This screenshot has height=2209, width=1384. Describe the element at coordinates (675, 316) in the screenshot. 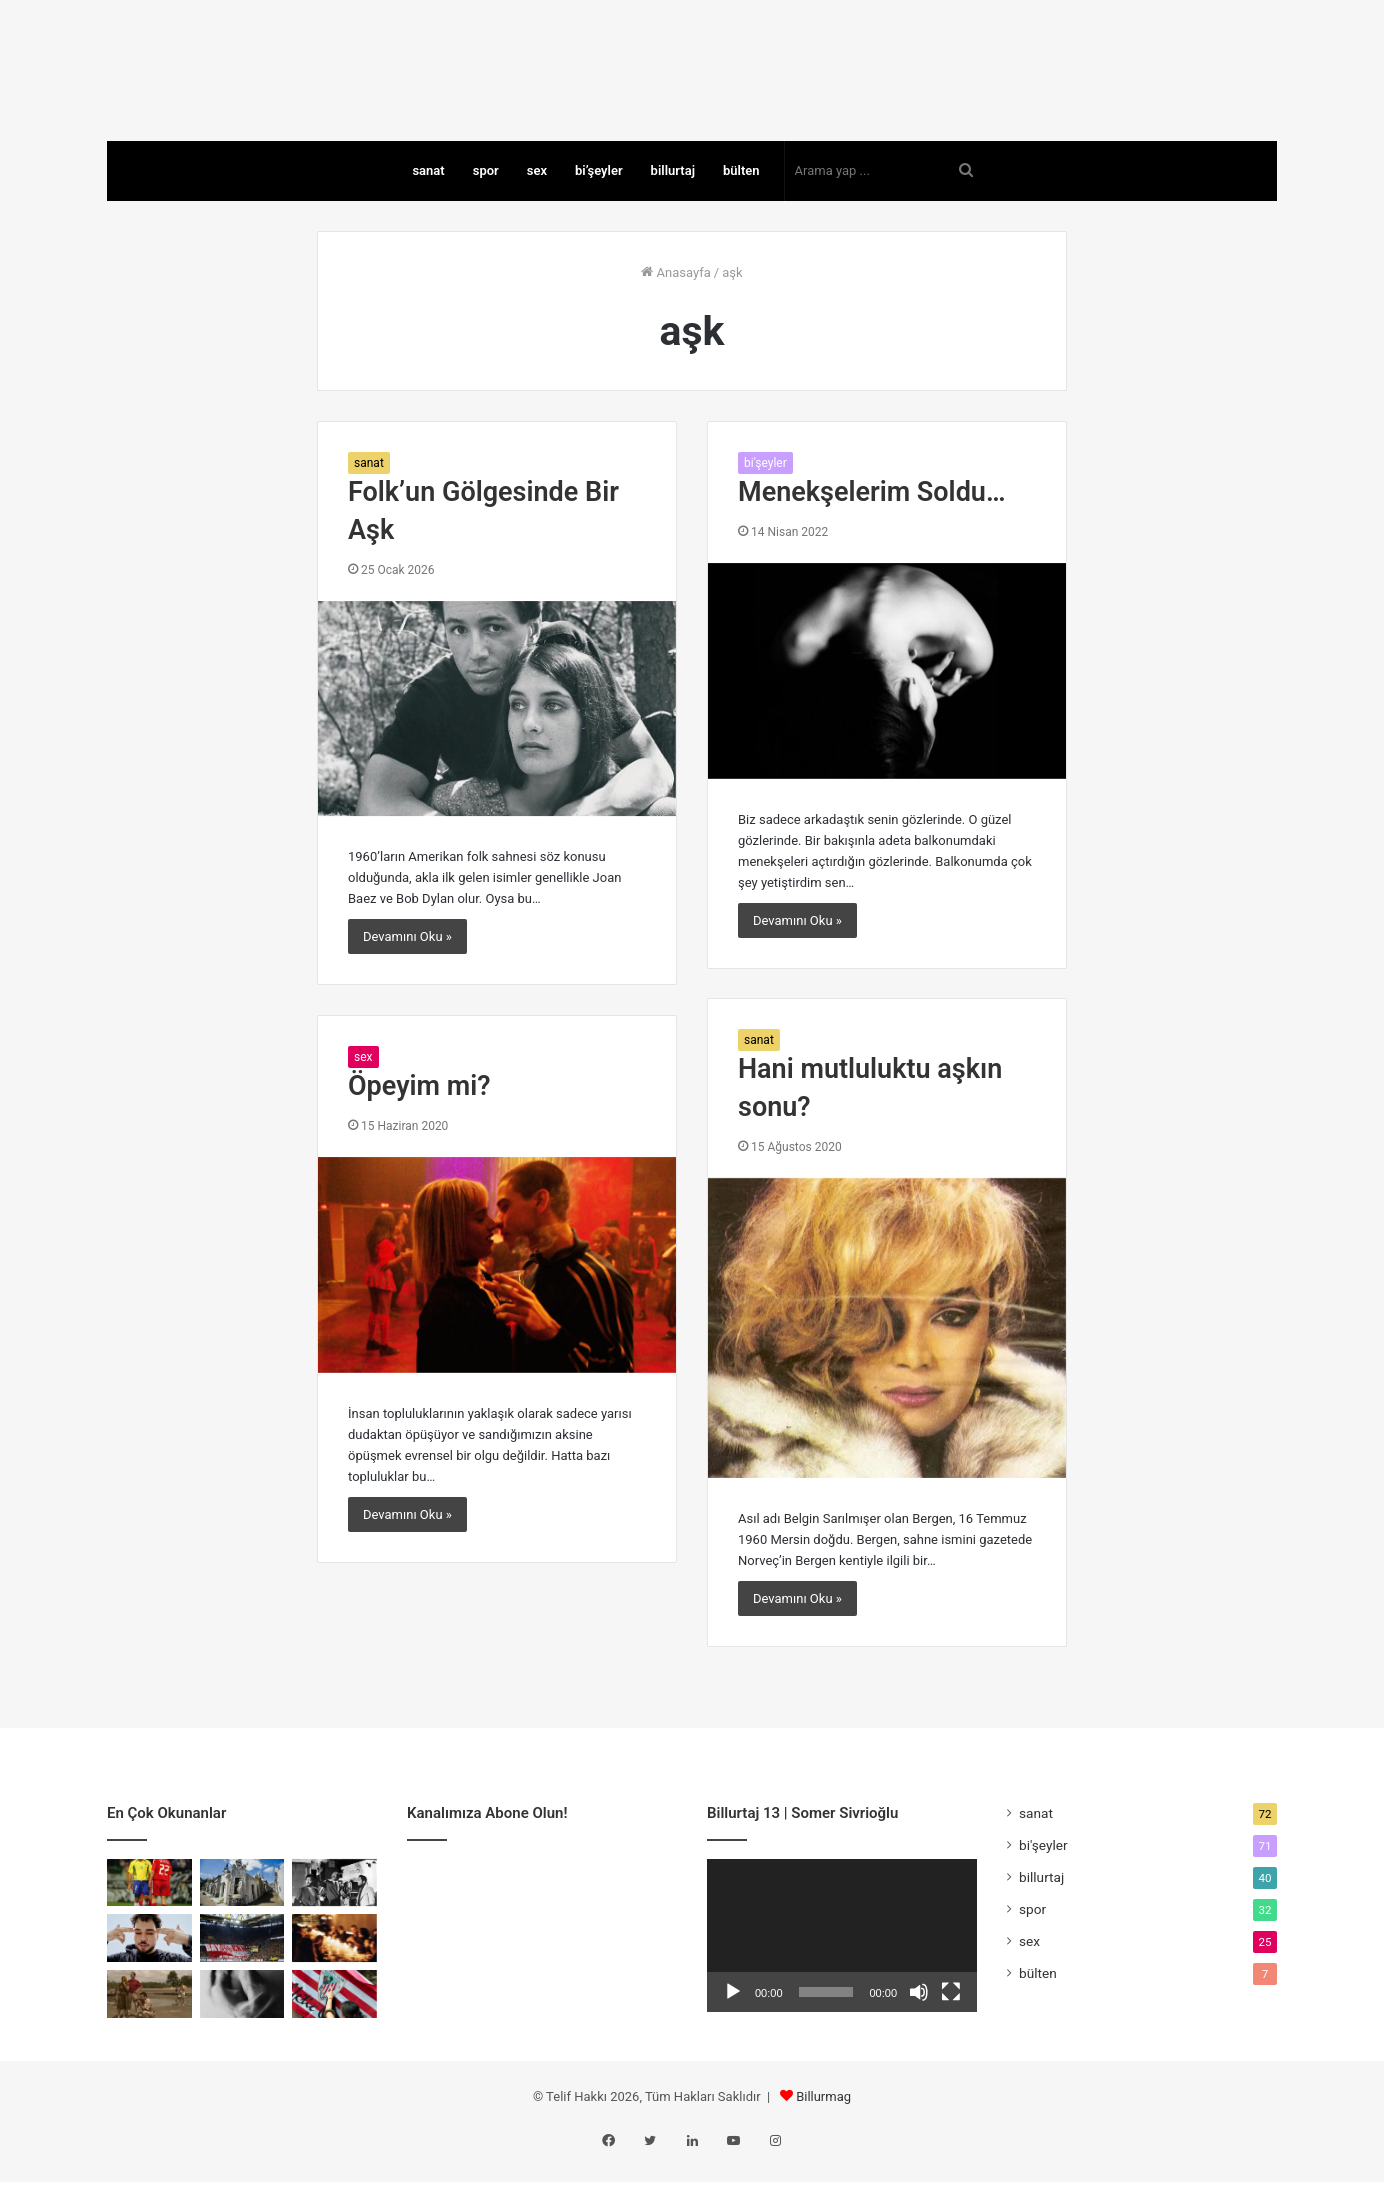

I see `Anasayfa` at that location.